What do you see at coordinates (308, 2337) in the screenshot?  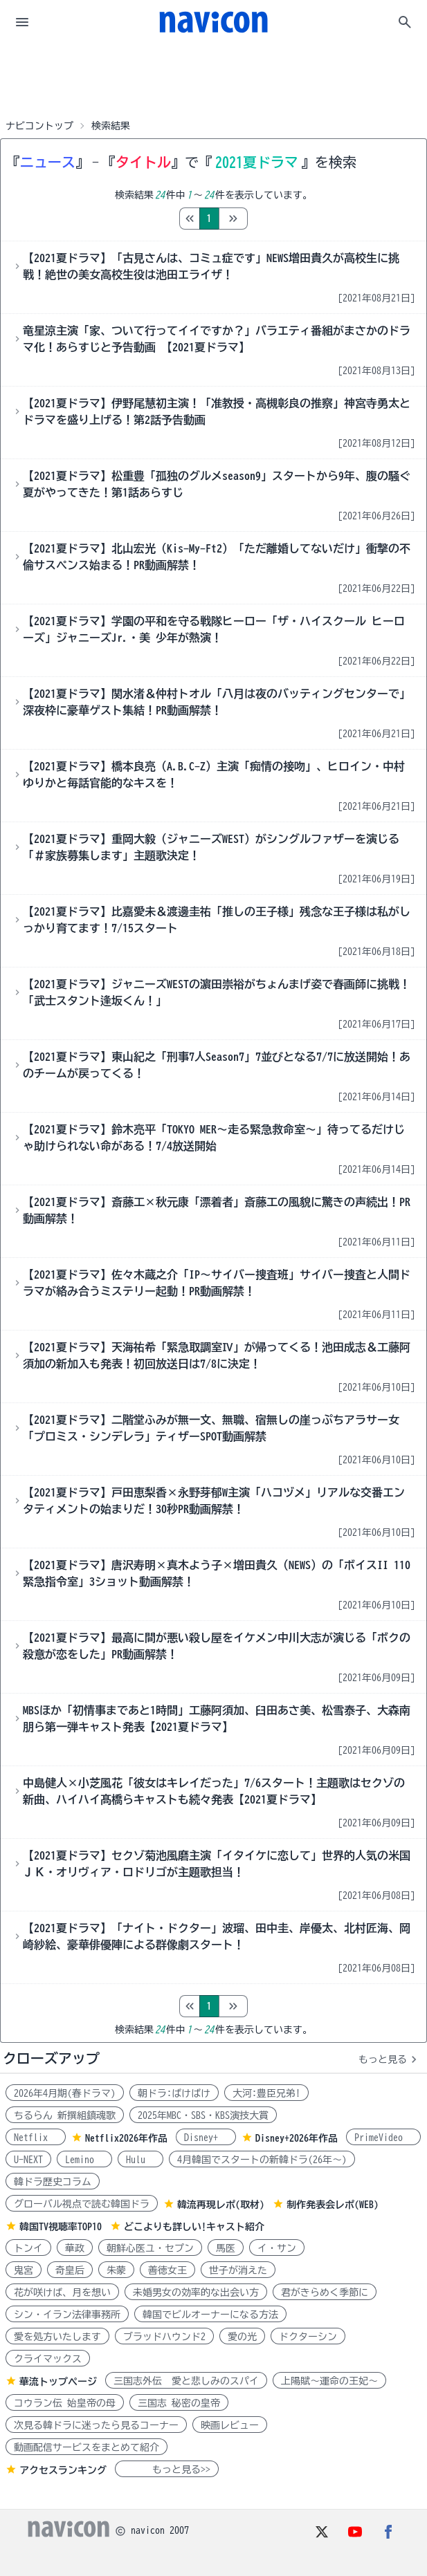 I see `ドクターシン` at bounding box center [308, 2337].